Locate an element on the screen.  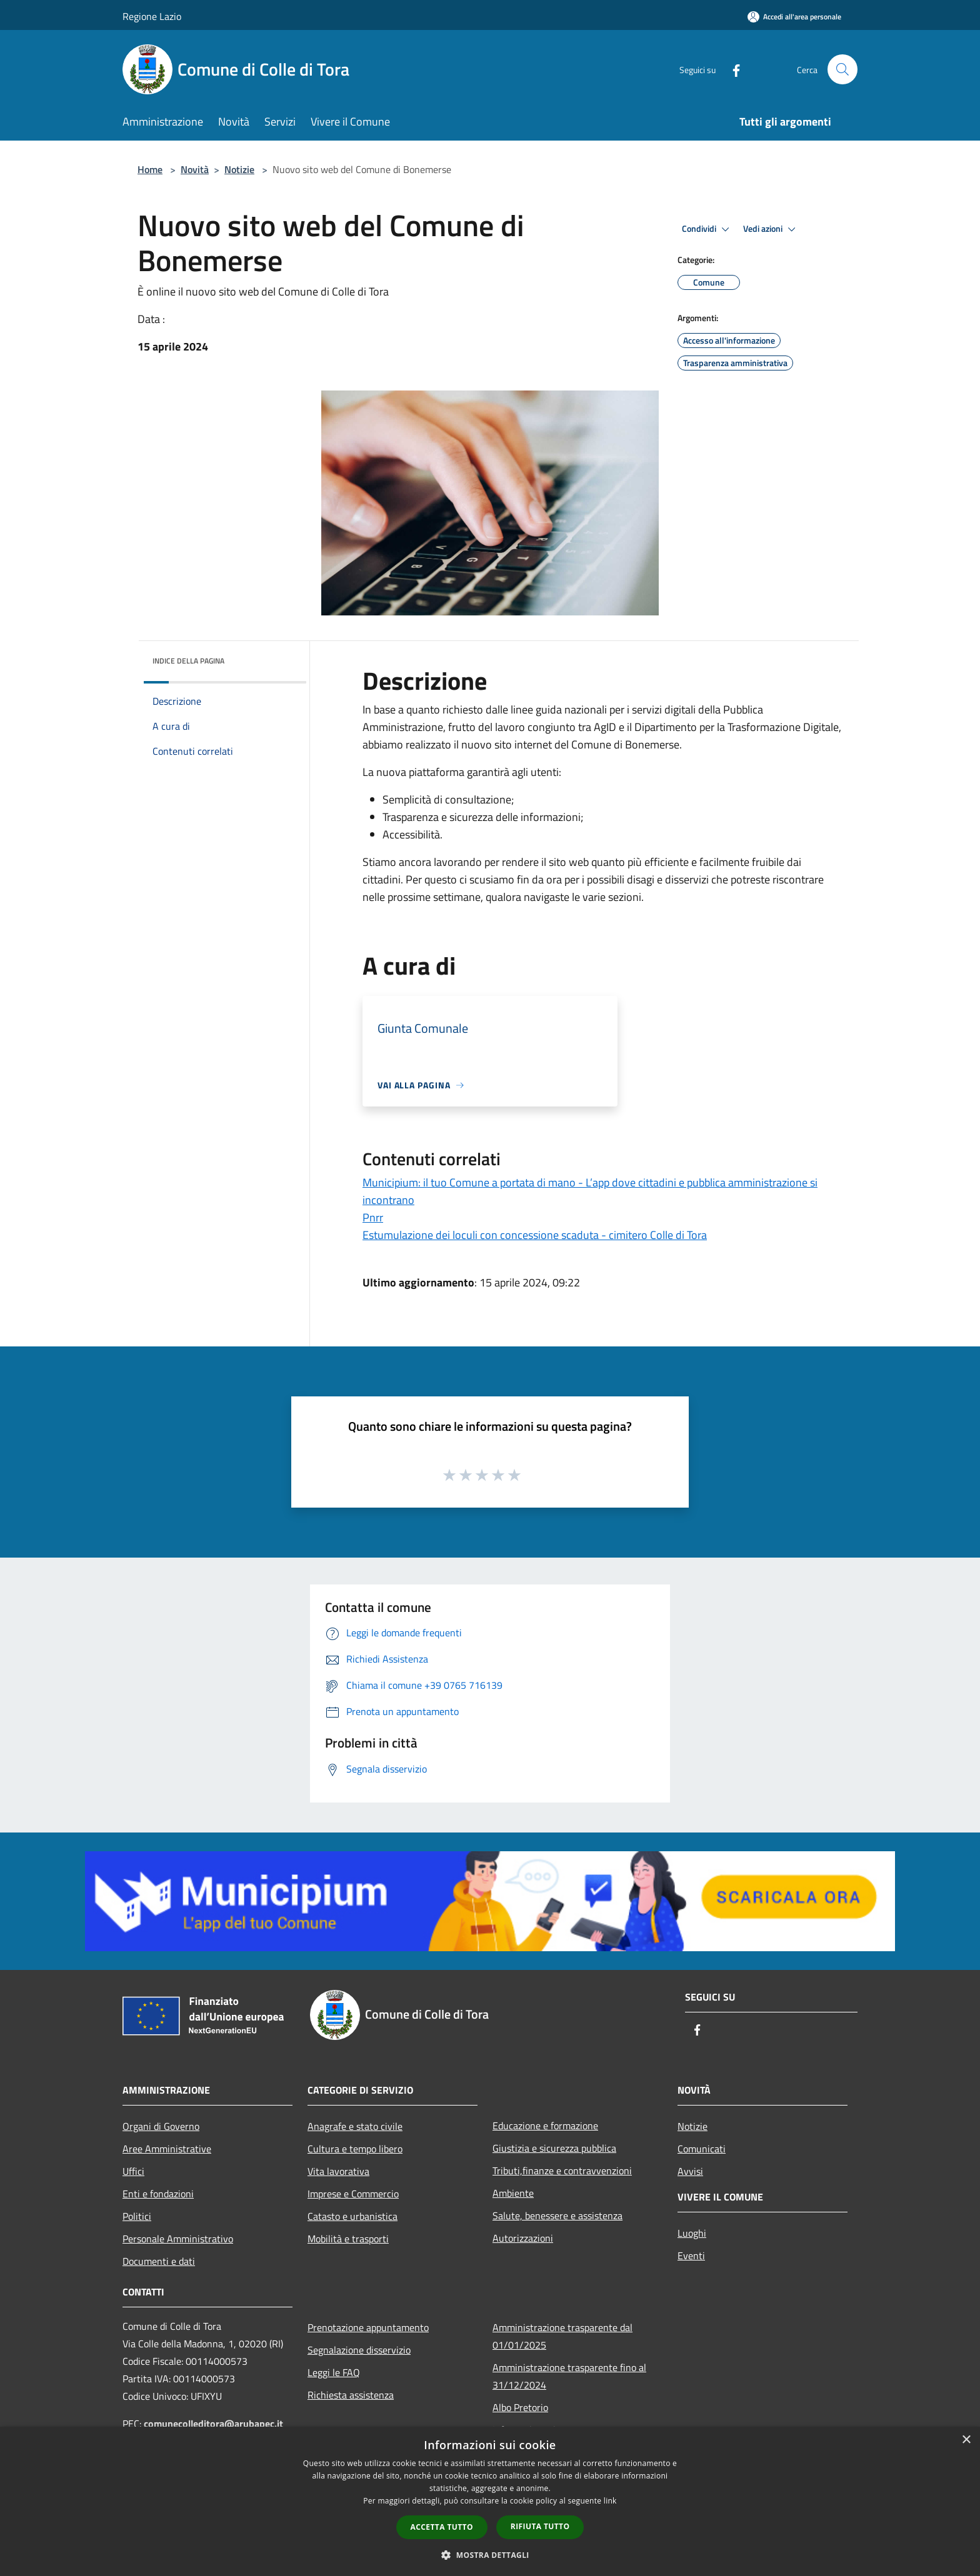
Leggi le FAQ is located at coordinates (334, 2372).